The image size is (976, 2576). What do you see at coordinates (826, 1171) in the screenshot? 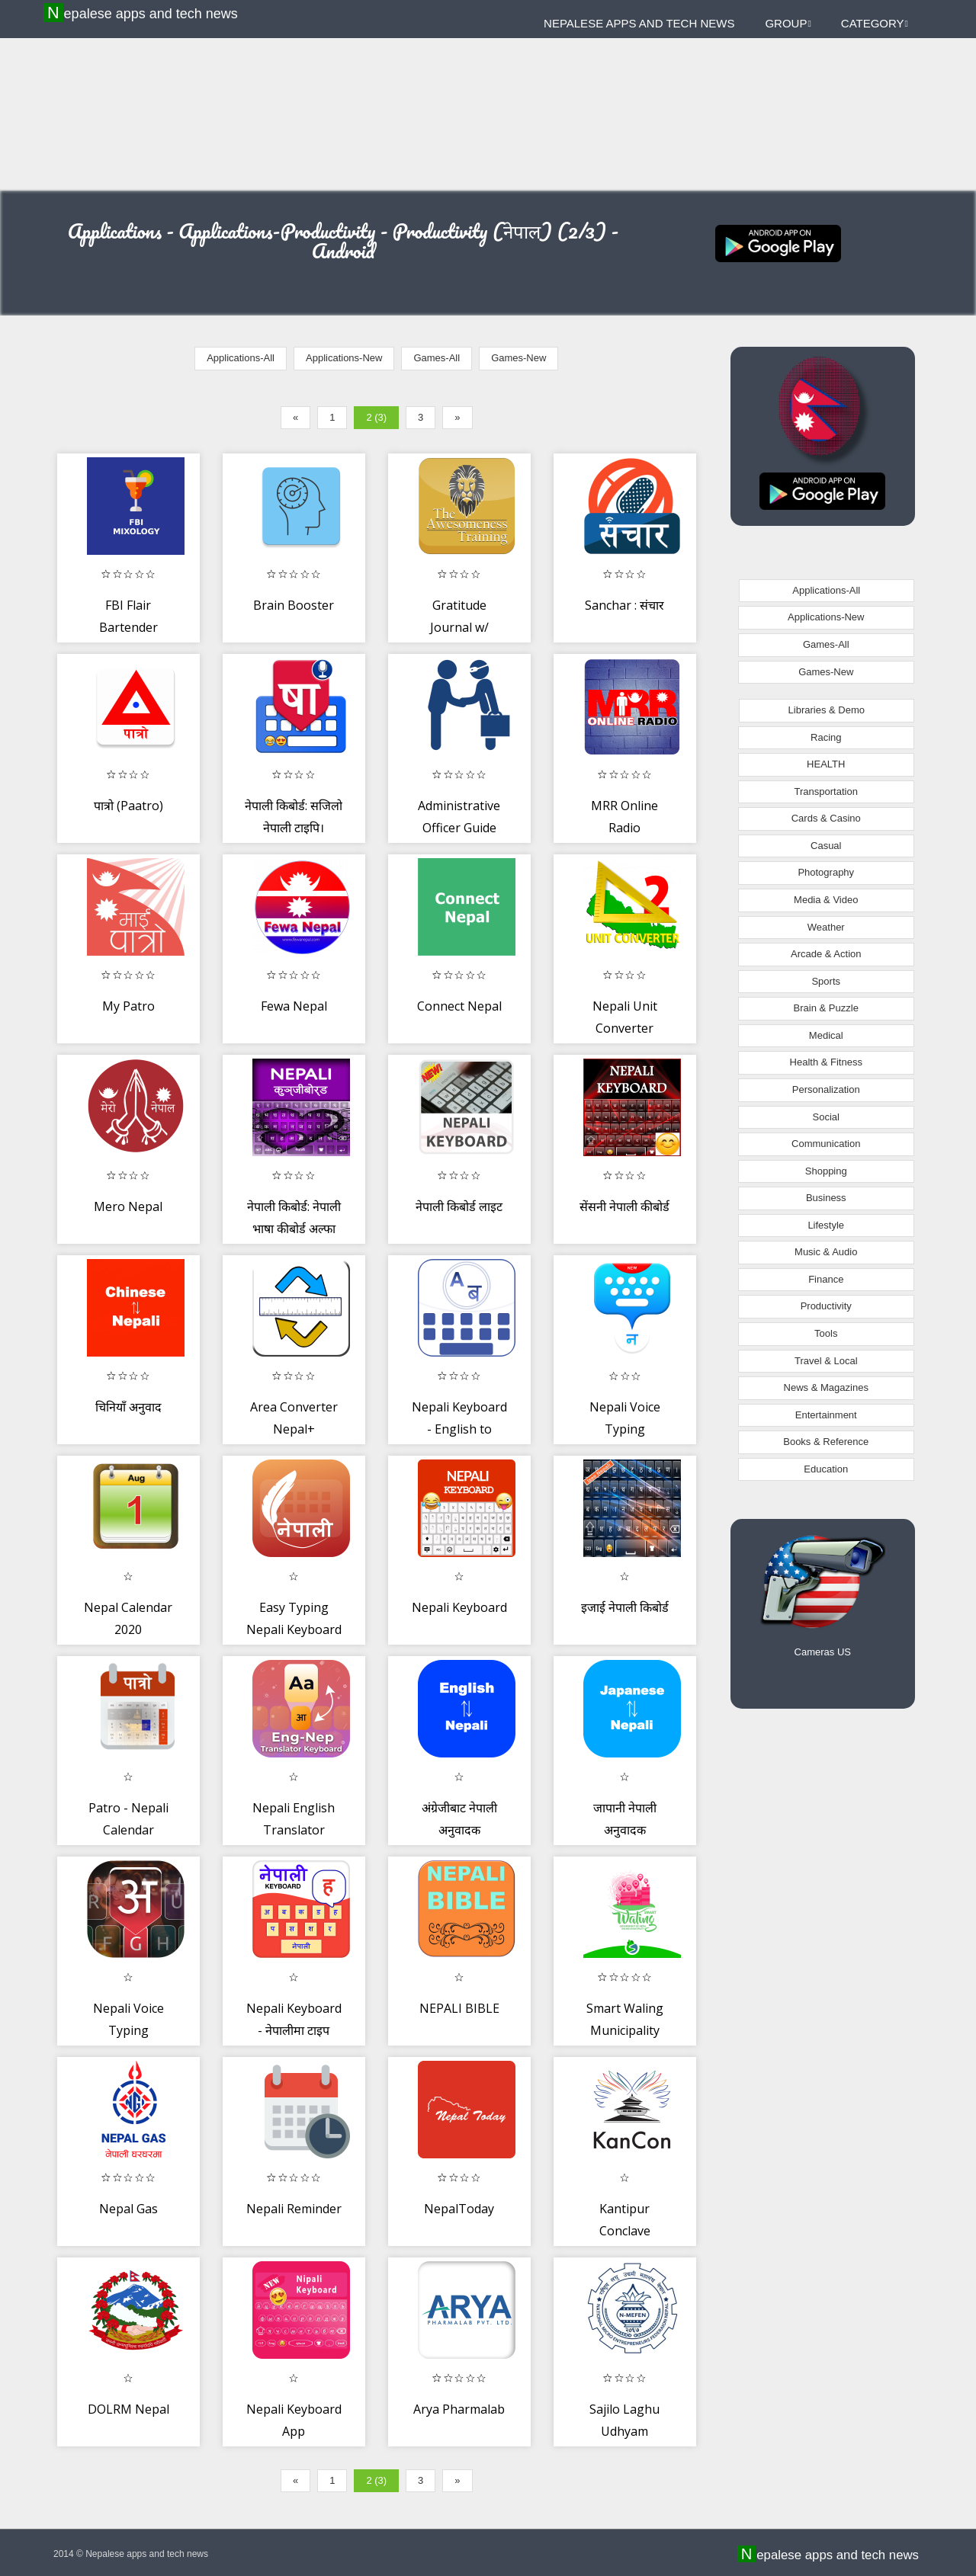
I see `Shopping` at bounding box center [826, 1171].